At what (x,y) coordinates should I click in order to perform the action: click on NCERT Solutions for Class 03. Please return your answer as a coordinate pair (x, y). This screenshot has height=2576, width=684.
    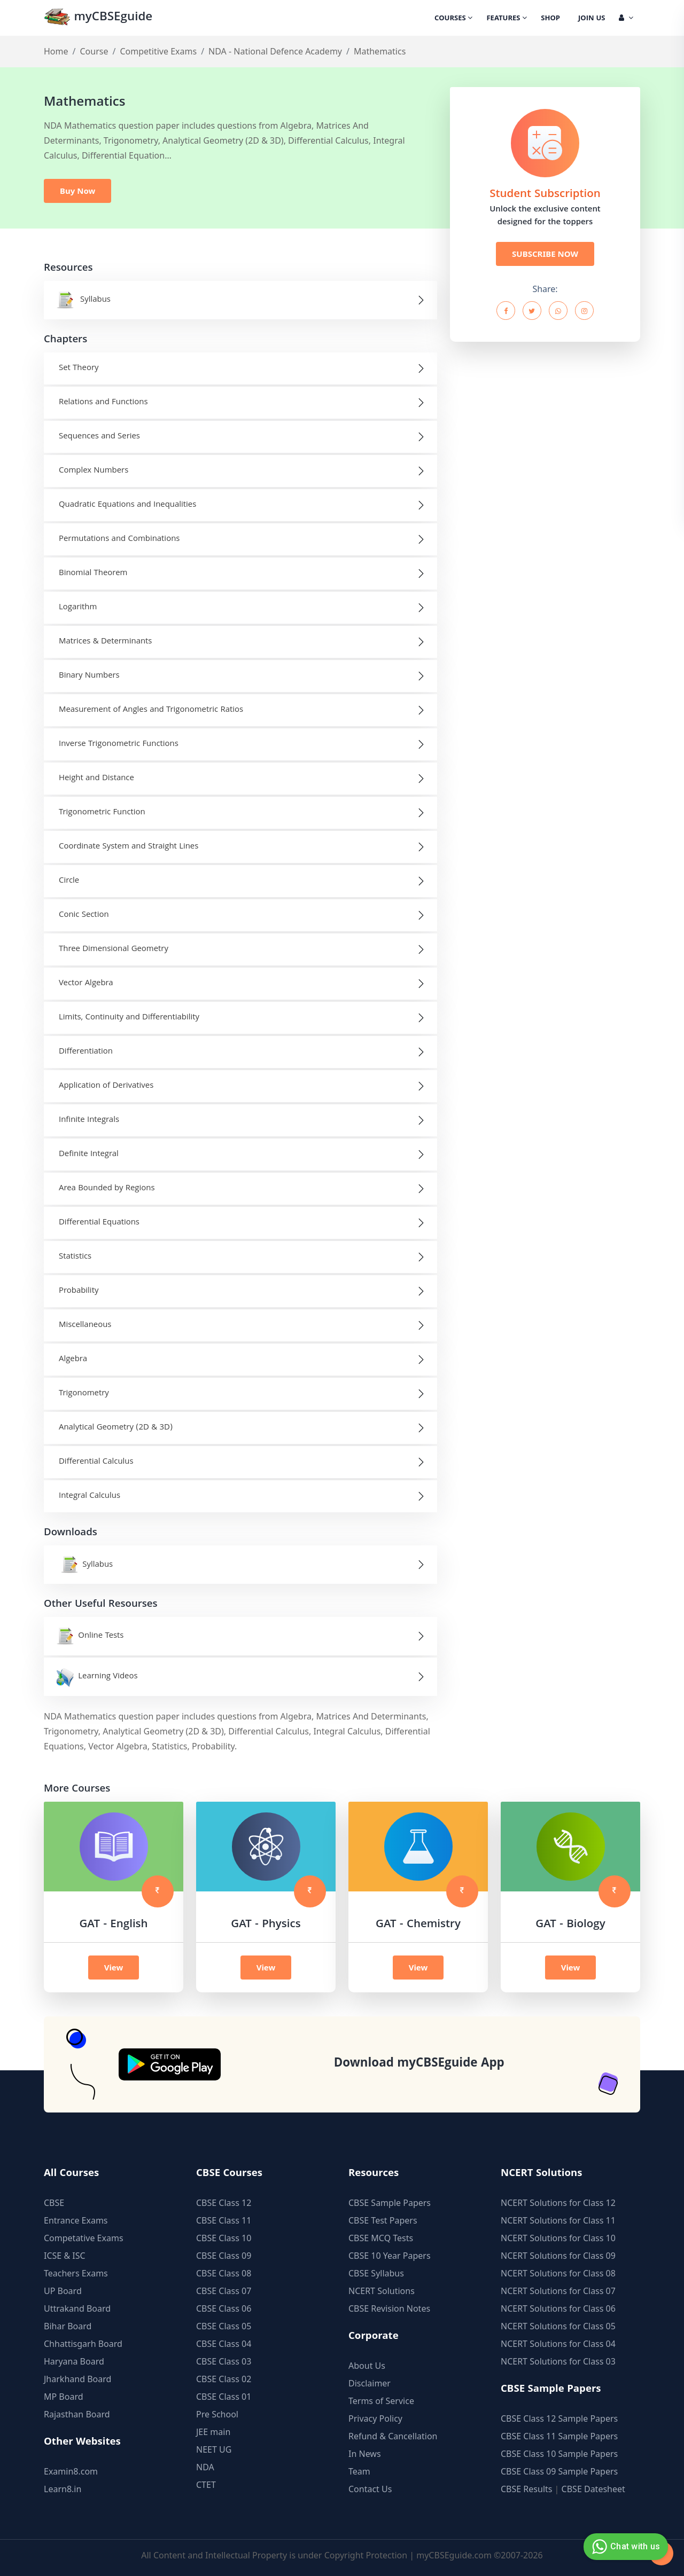
    Looking at the image, I should click on (558, 2361).